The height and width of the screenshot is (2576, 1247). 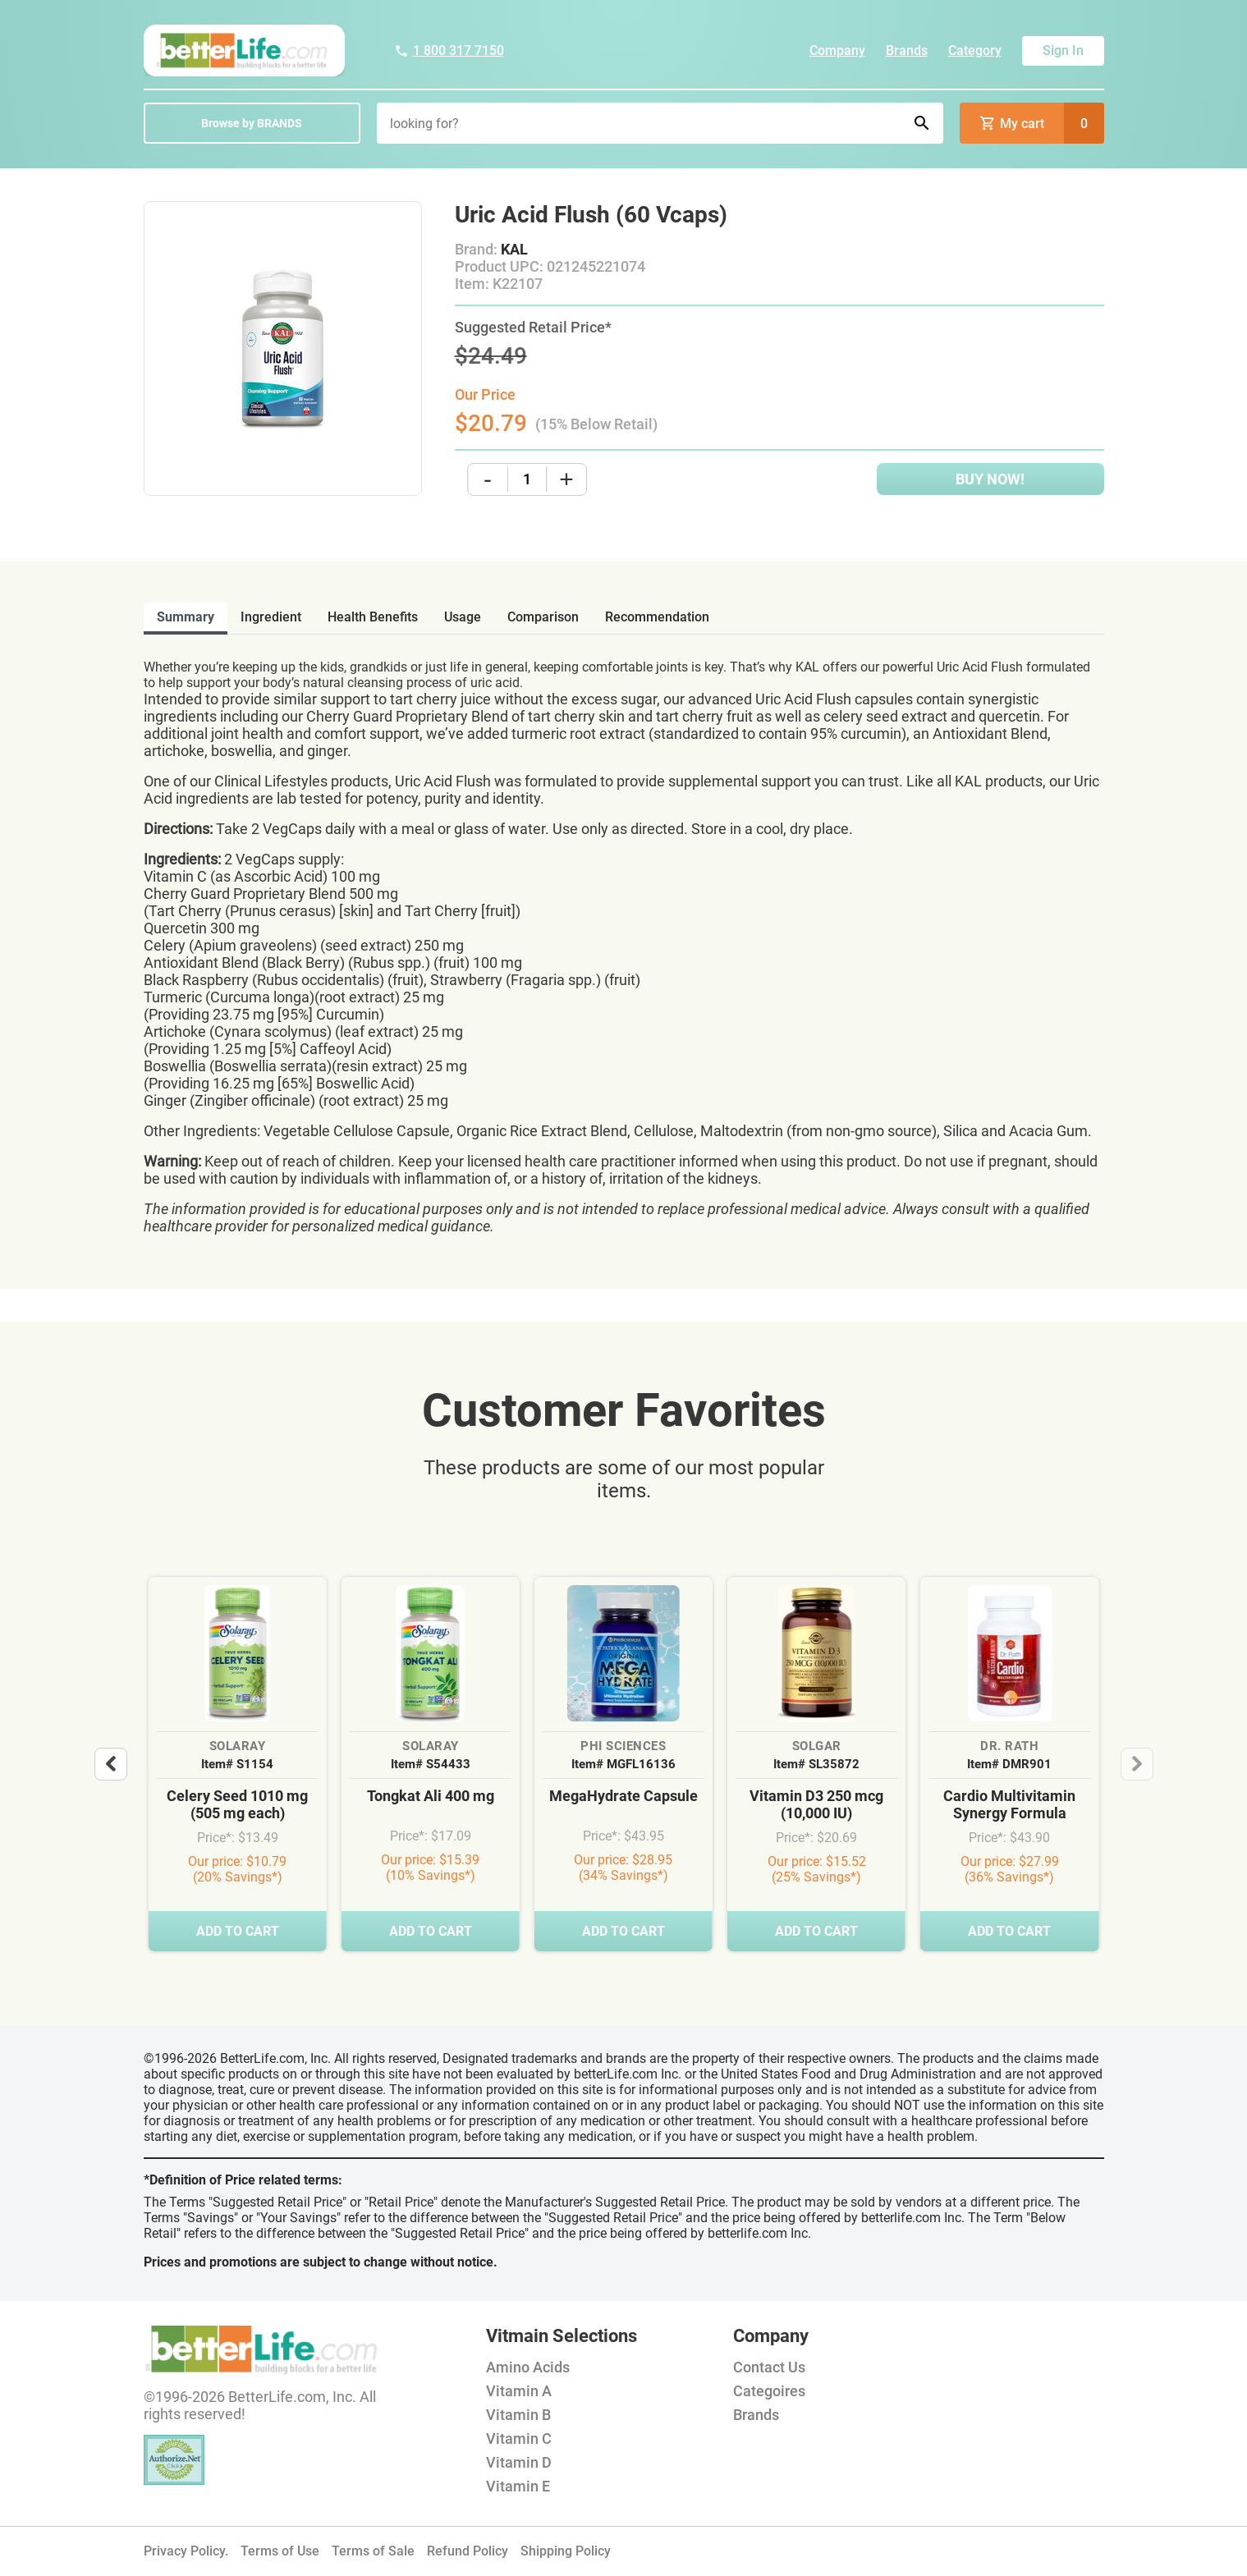 What do you see at coordinates (518, 2486) in the screenshot?
I see `Vitamin E` at bounding box center [518, 2486].